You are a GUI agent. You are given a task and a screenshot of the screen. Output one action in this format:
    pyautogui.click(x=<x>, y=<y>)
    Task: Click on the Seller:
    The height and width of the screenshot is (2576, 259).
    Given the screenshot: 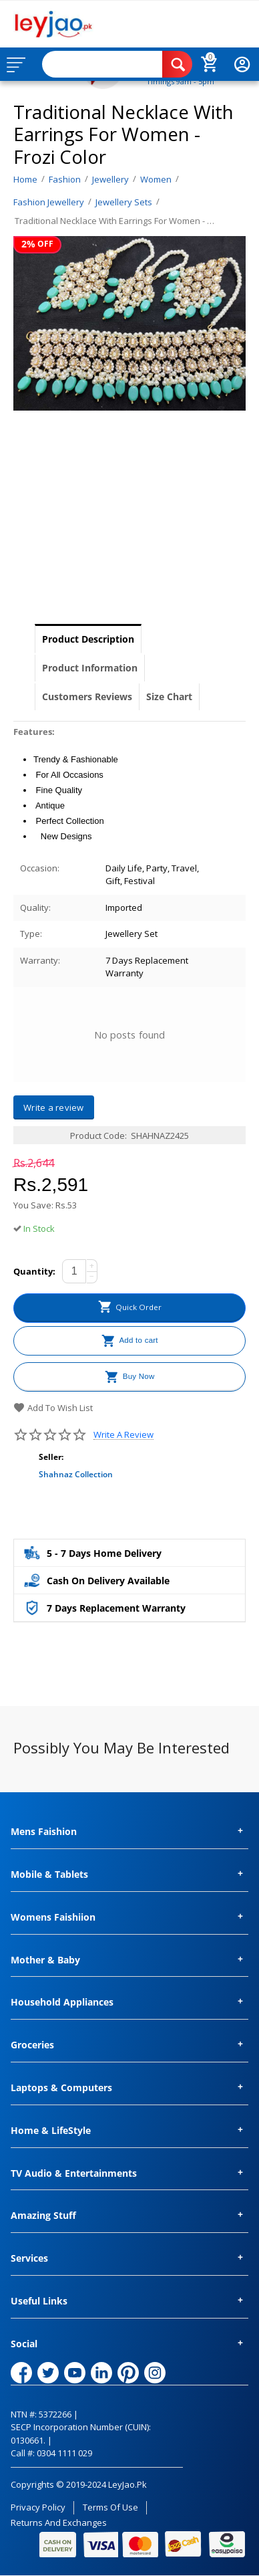 What is the action you would take?
    pyautogui.click(x=51, y=1457)
    